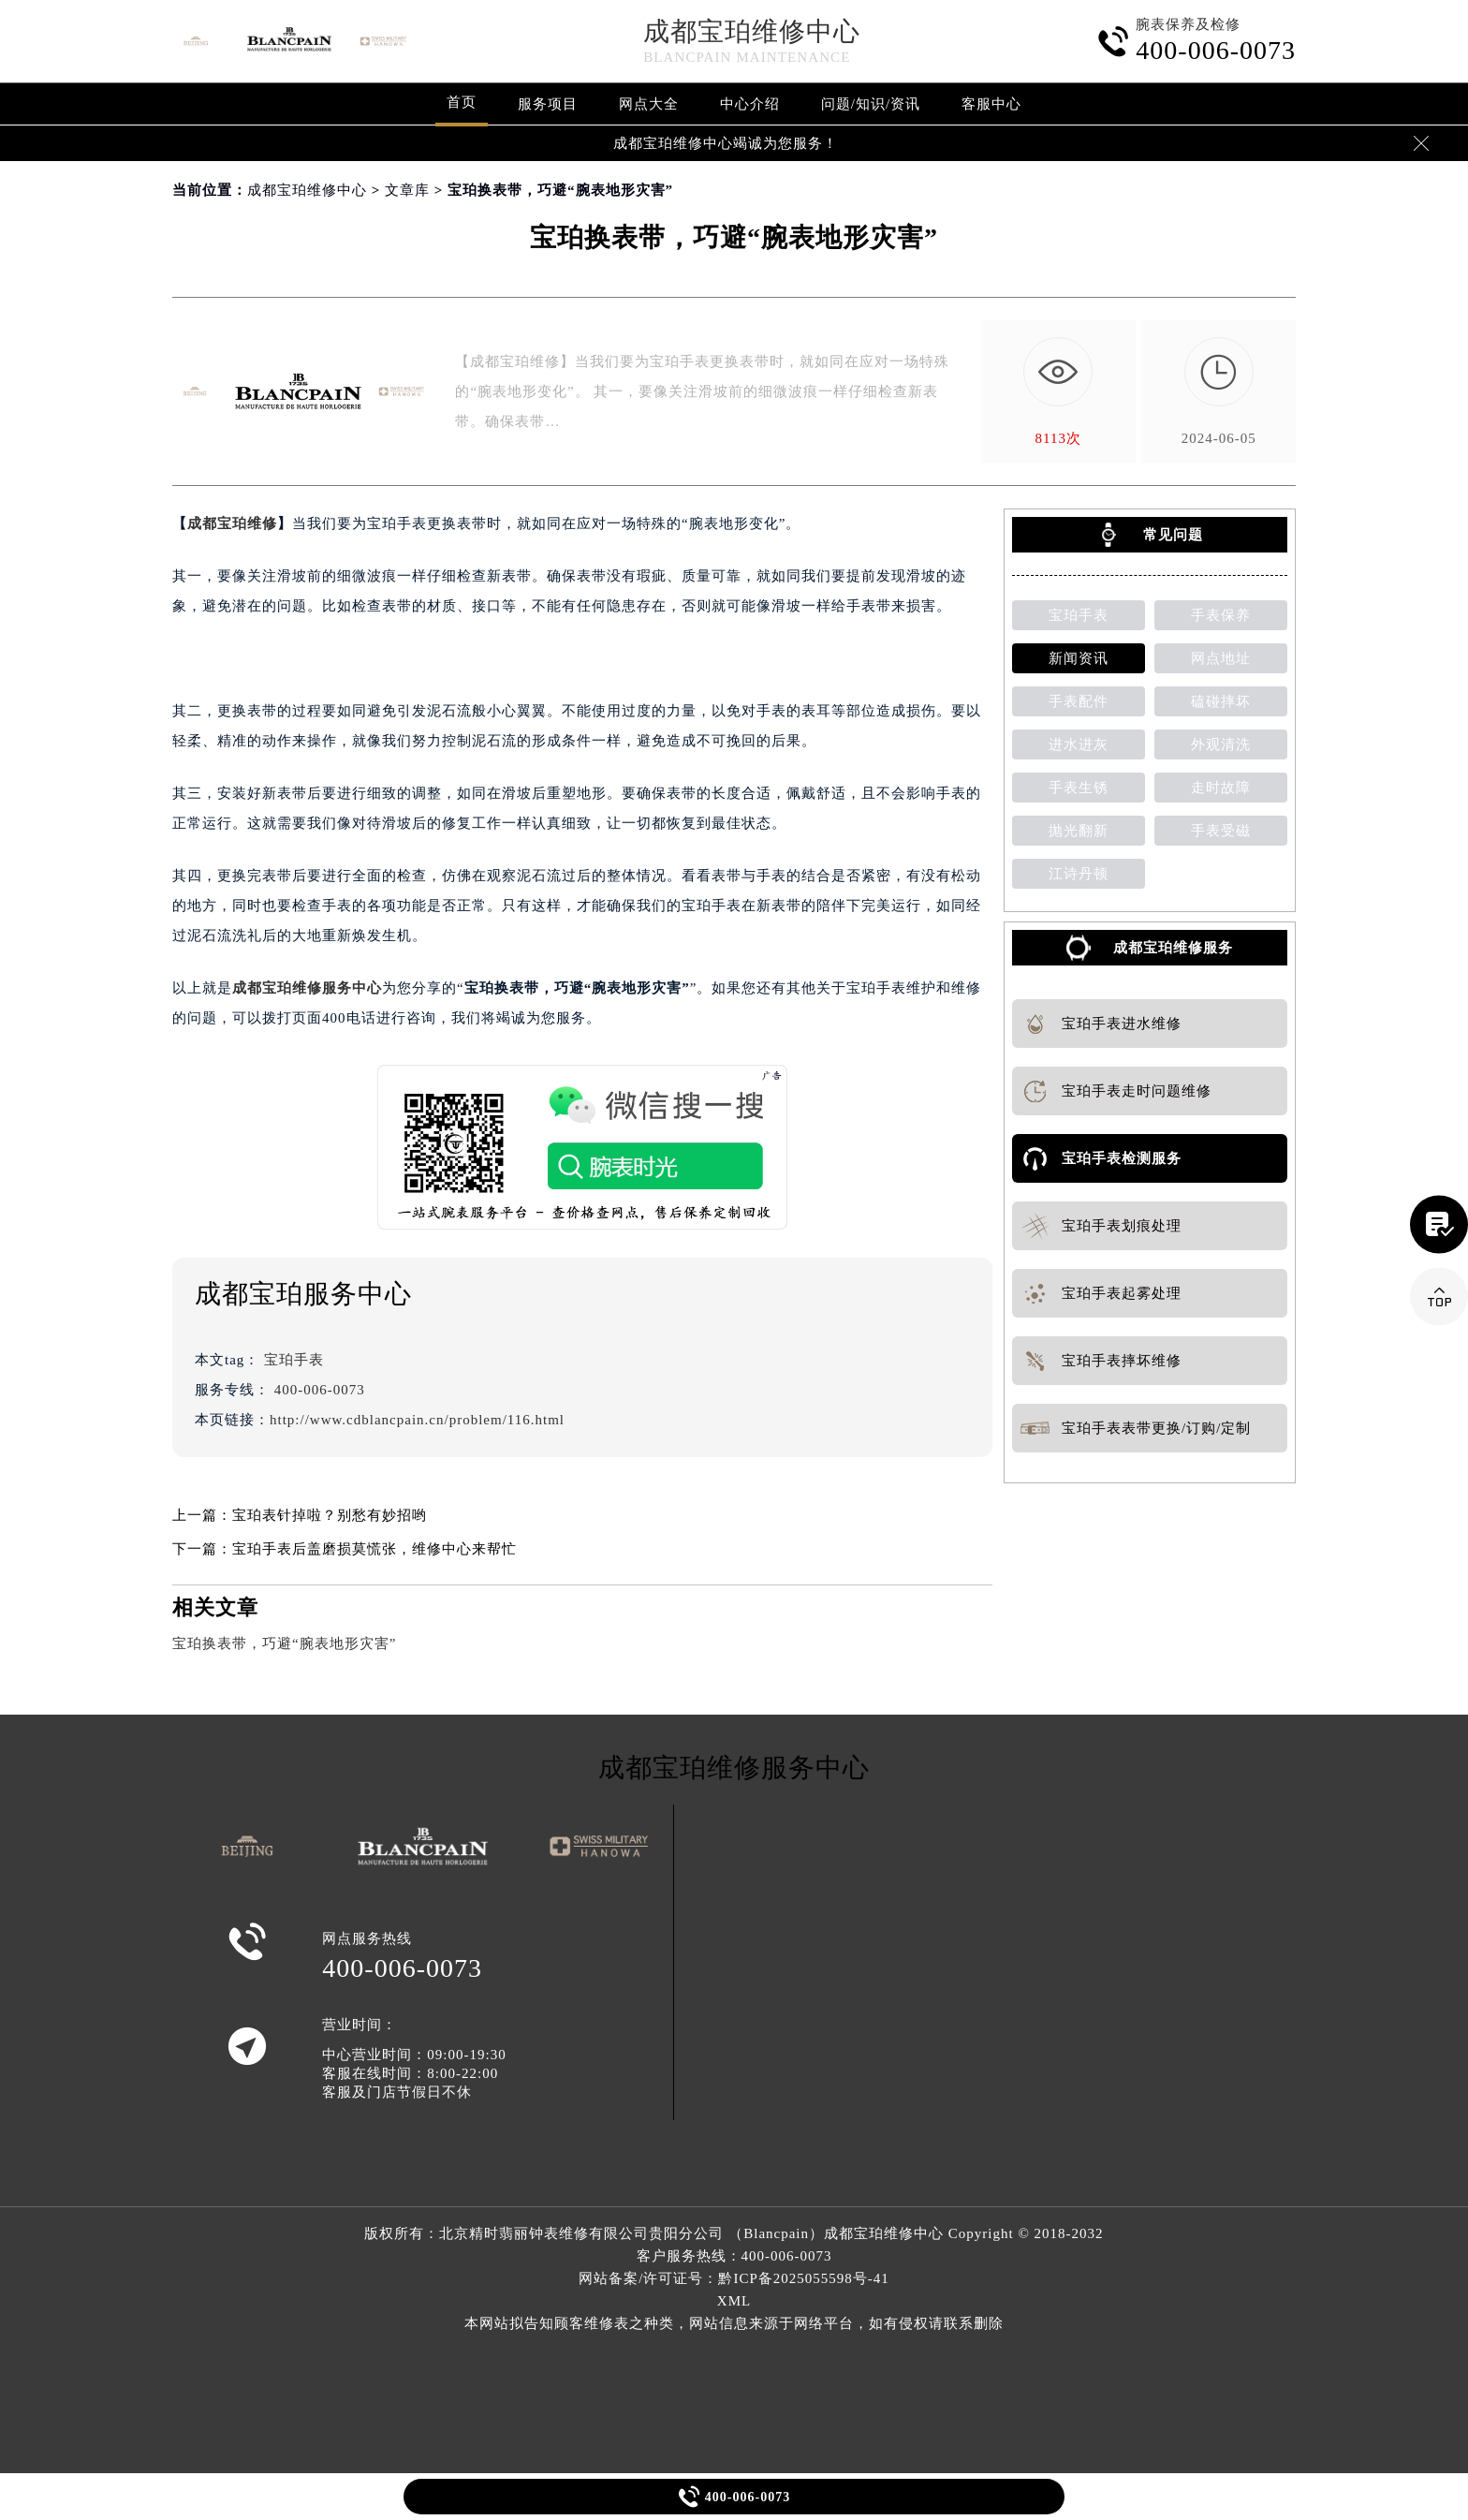 The height and width of the screenshot is (2520, 1468). What do you see at coordinates (1078, 658) in the screenshot?
I see `新闻资讯` at bounding box center [1078, 658].